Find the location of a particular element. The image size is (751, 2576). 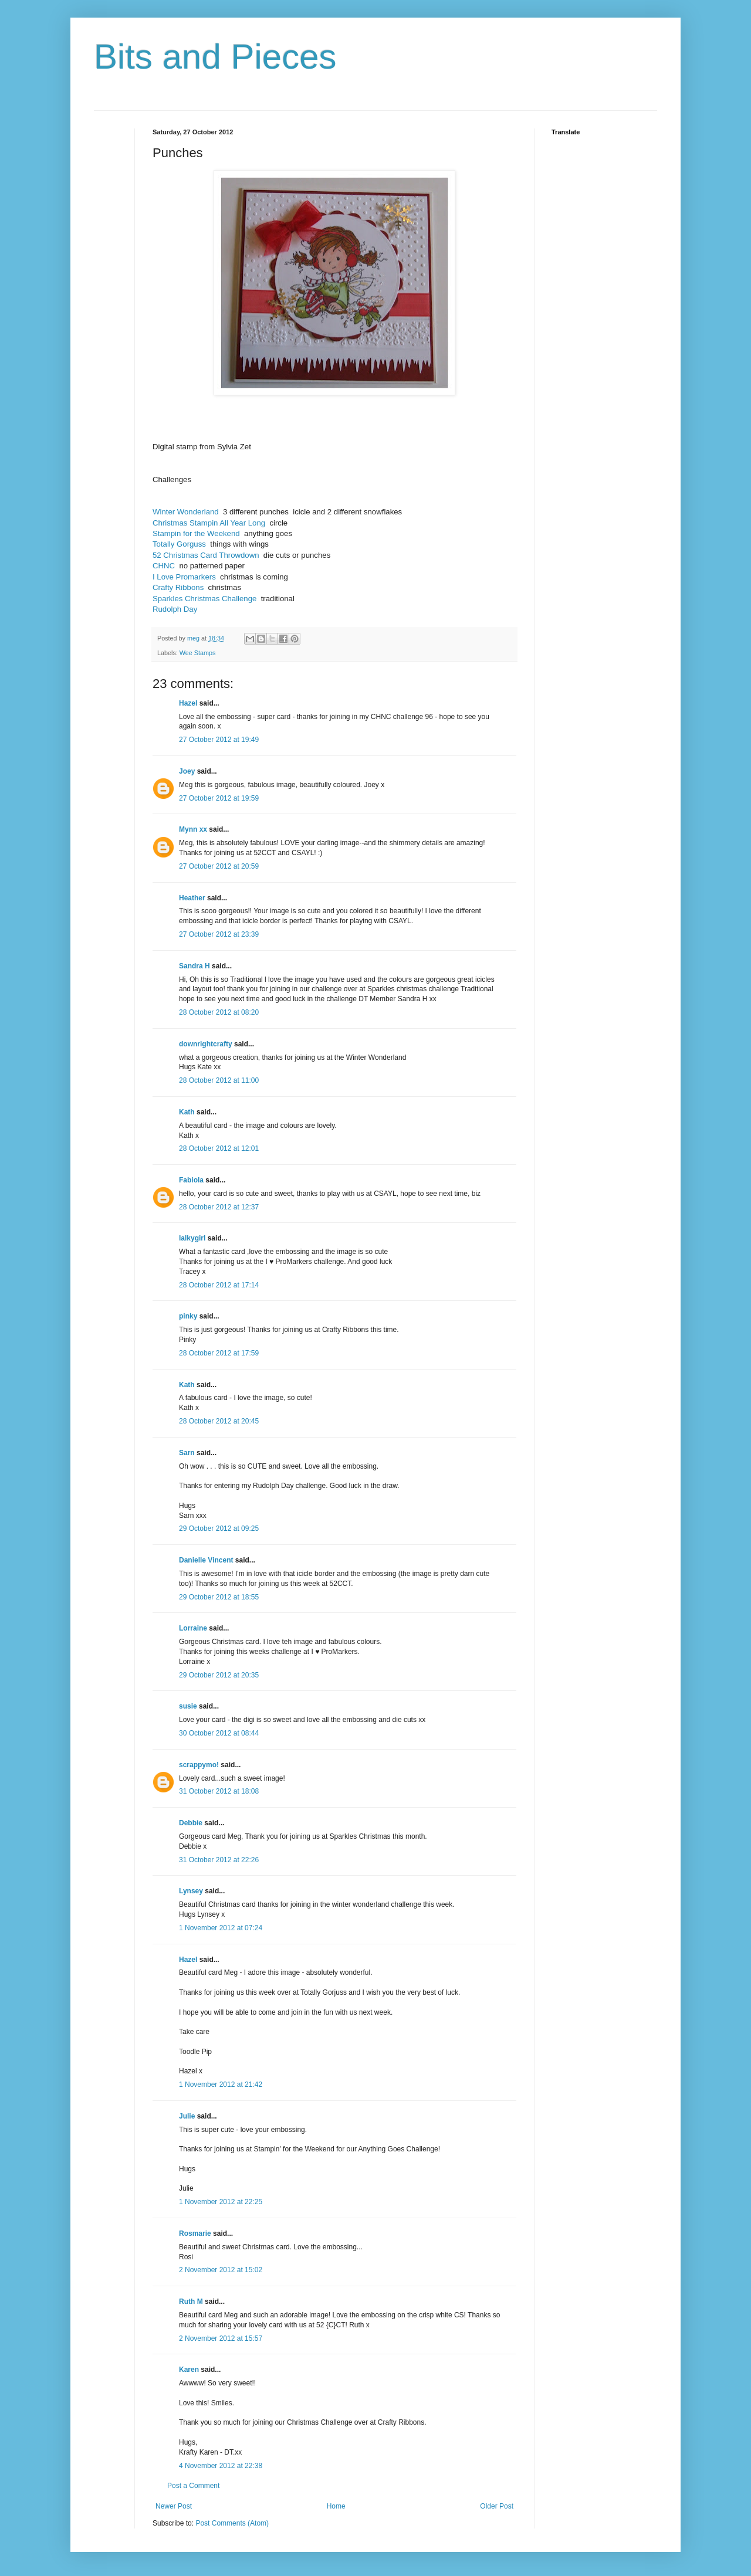

27 October 2012 at 20:59 is located at coordinates (219, 866).